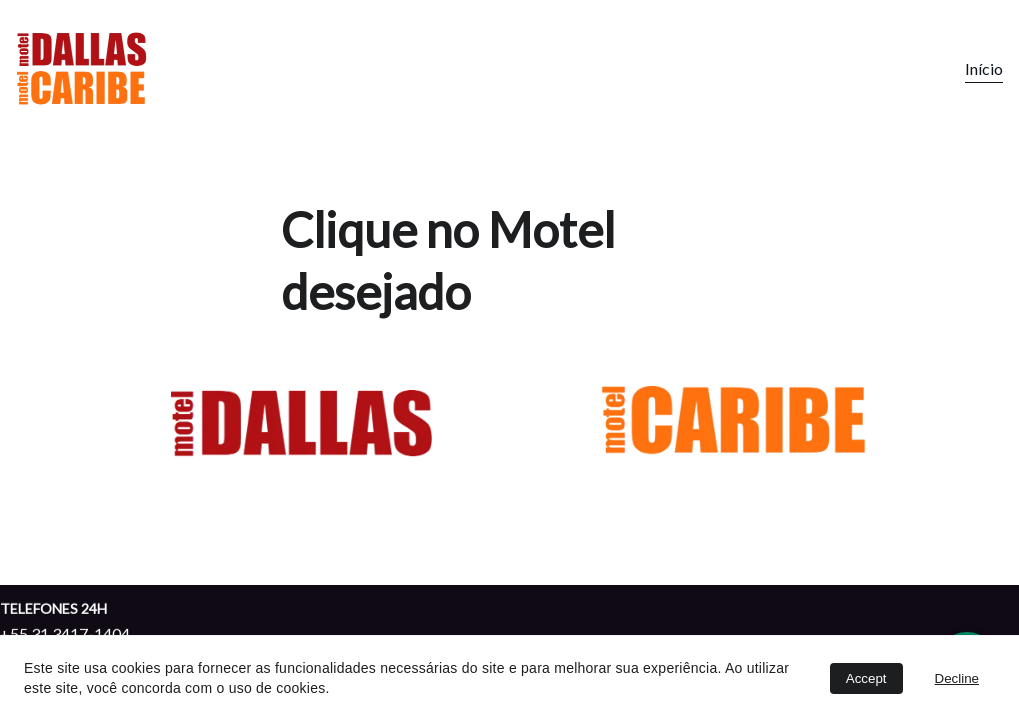 The height and width of the screenshot is (720, 1019). I want to click on Decline, so click(957, 678).